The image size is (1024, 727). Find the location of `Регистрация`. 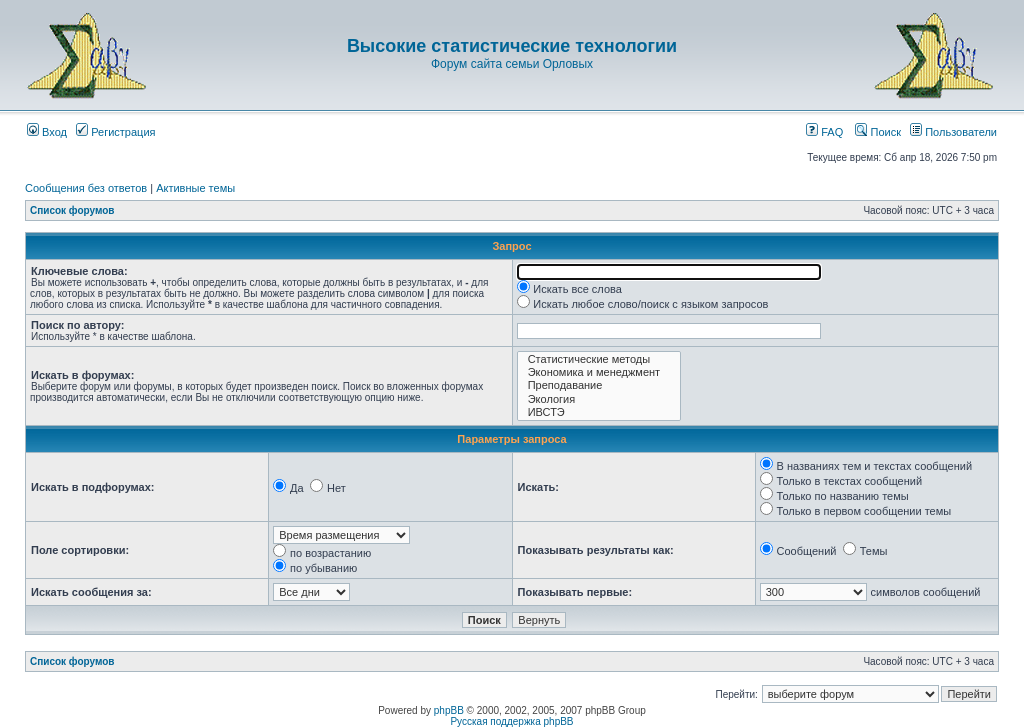

Регистрация is located at coordinates (115, 132).